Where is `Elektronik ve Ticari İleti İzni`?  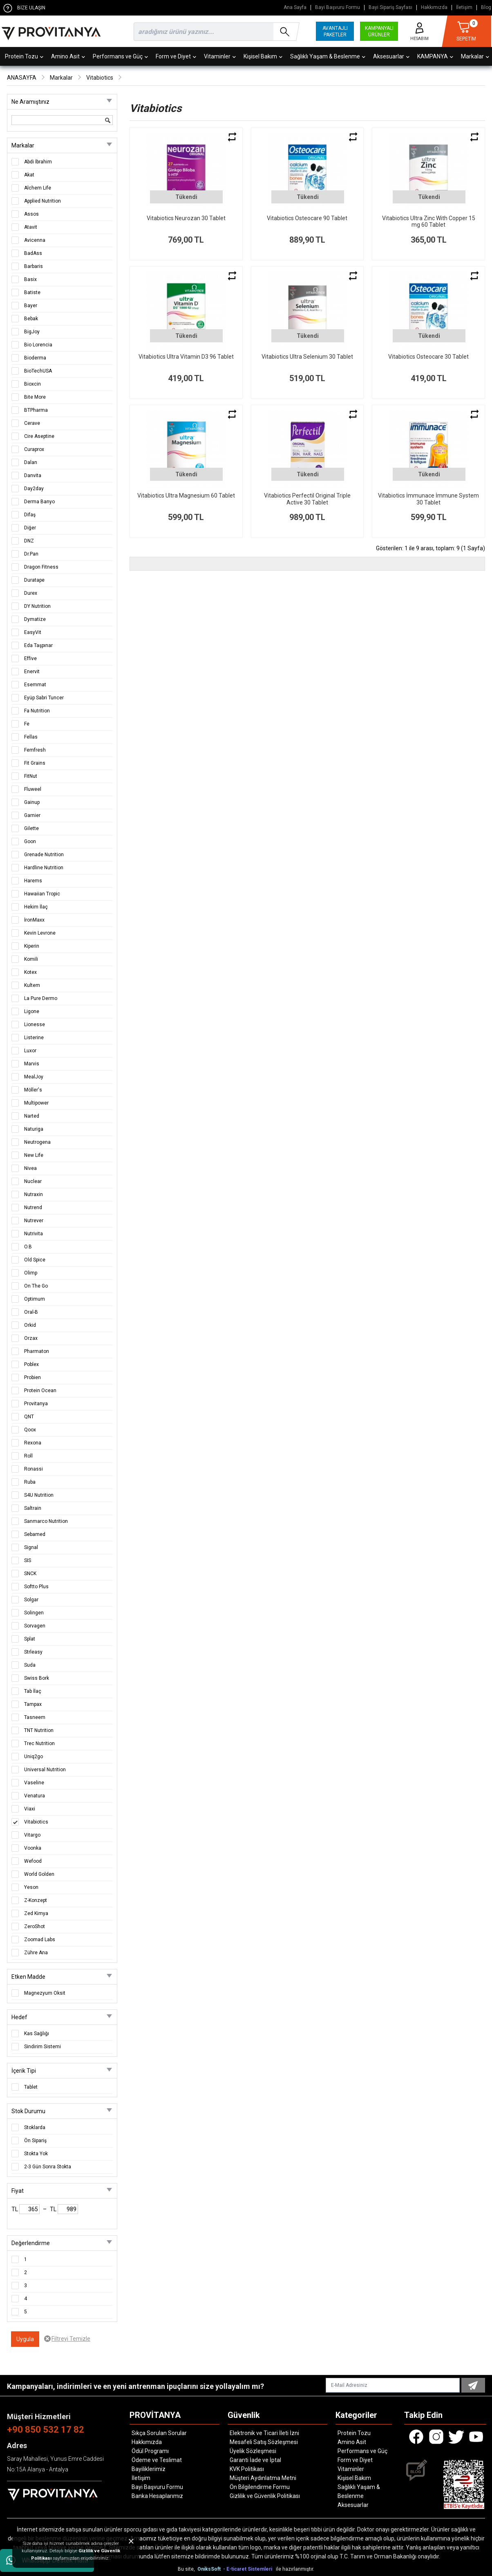
Elektronik ve Ticari İleti İzni is located at coordinates (264, 2433).